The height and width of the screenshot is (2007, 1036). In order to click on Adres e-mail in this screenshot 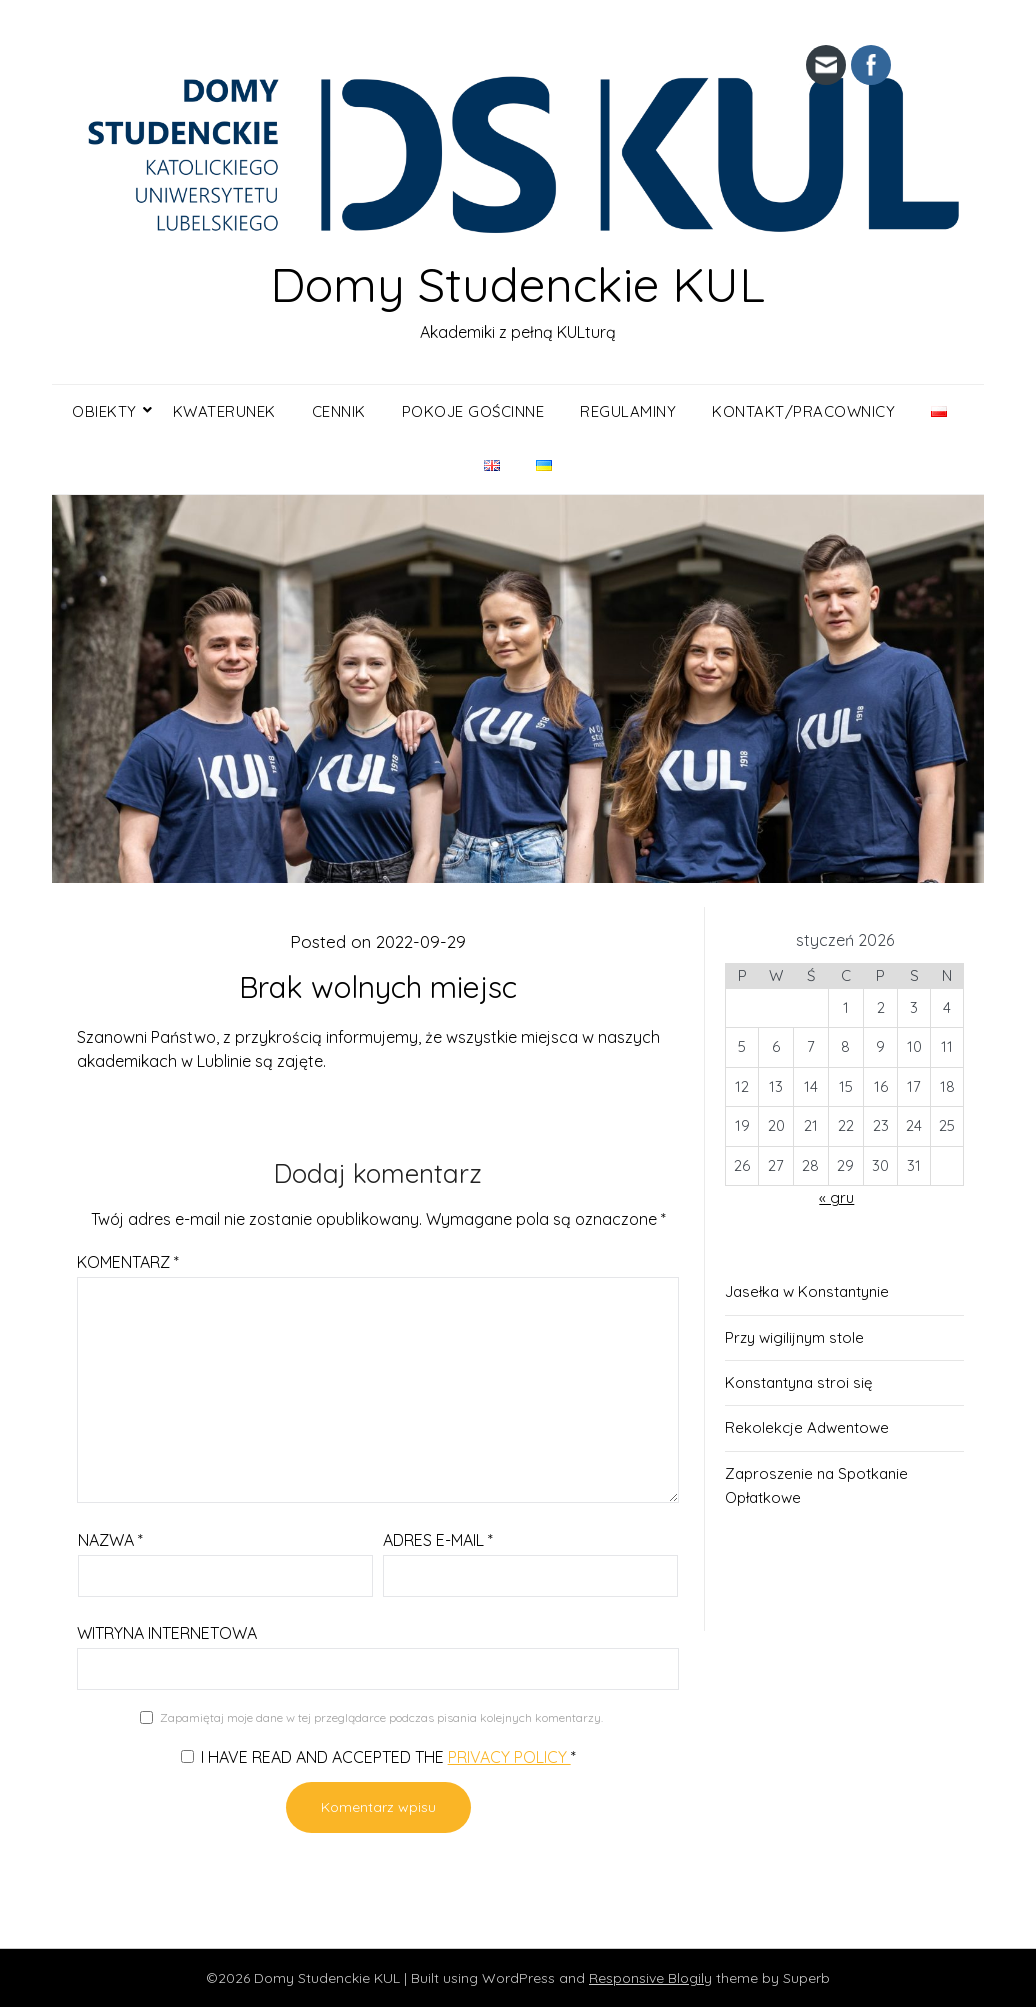, I will do `click(438, 1540)`.